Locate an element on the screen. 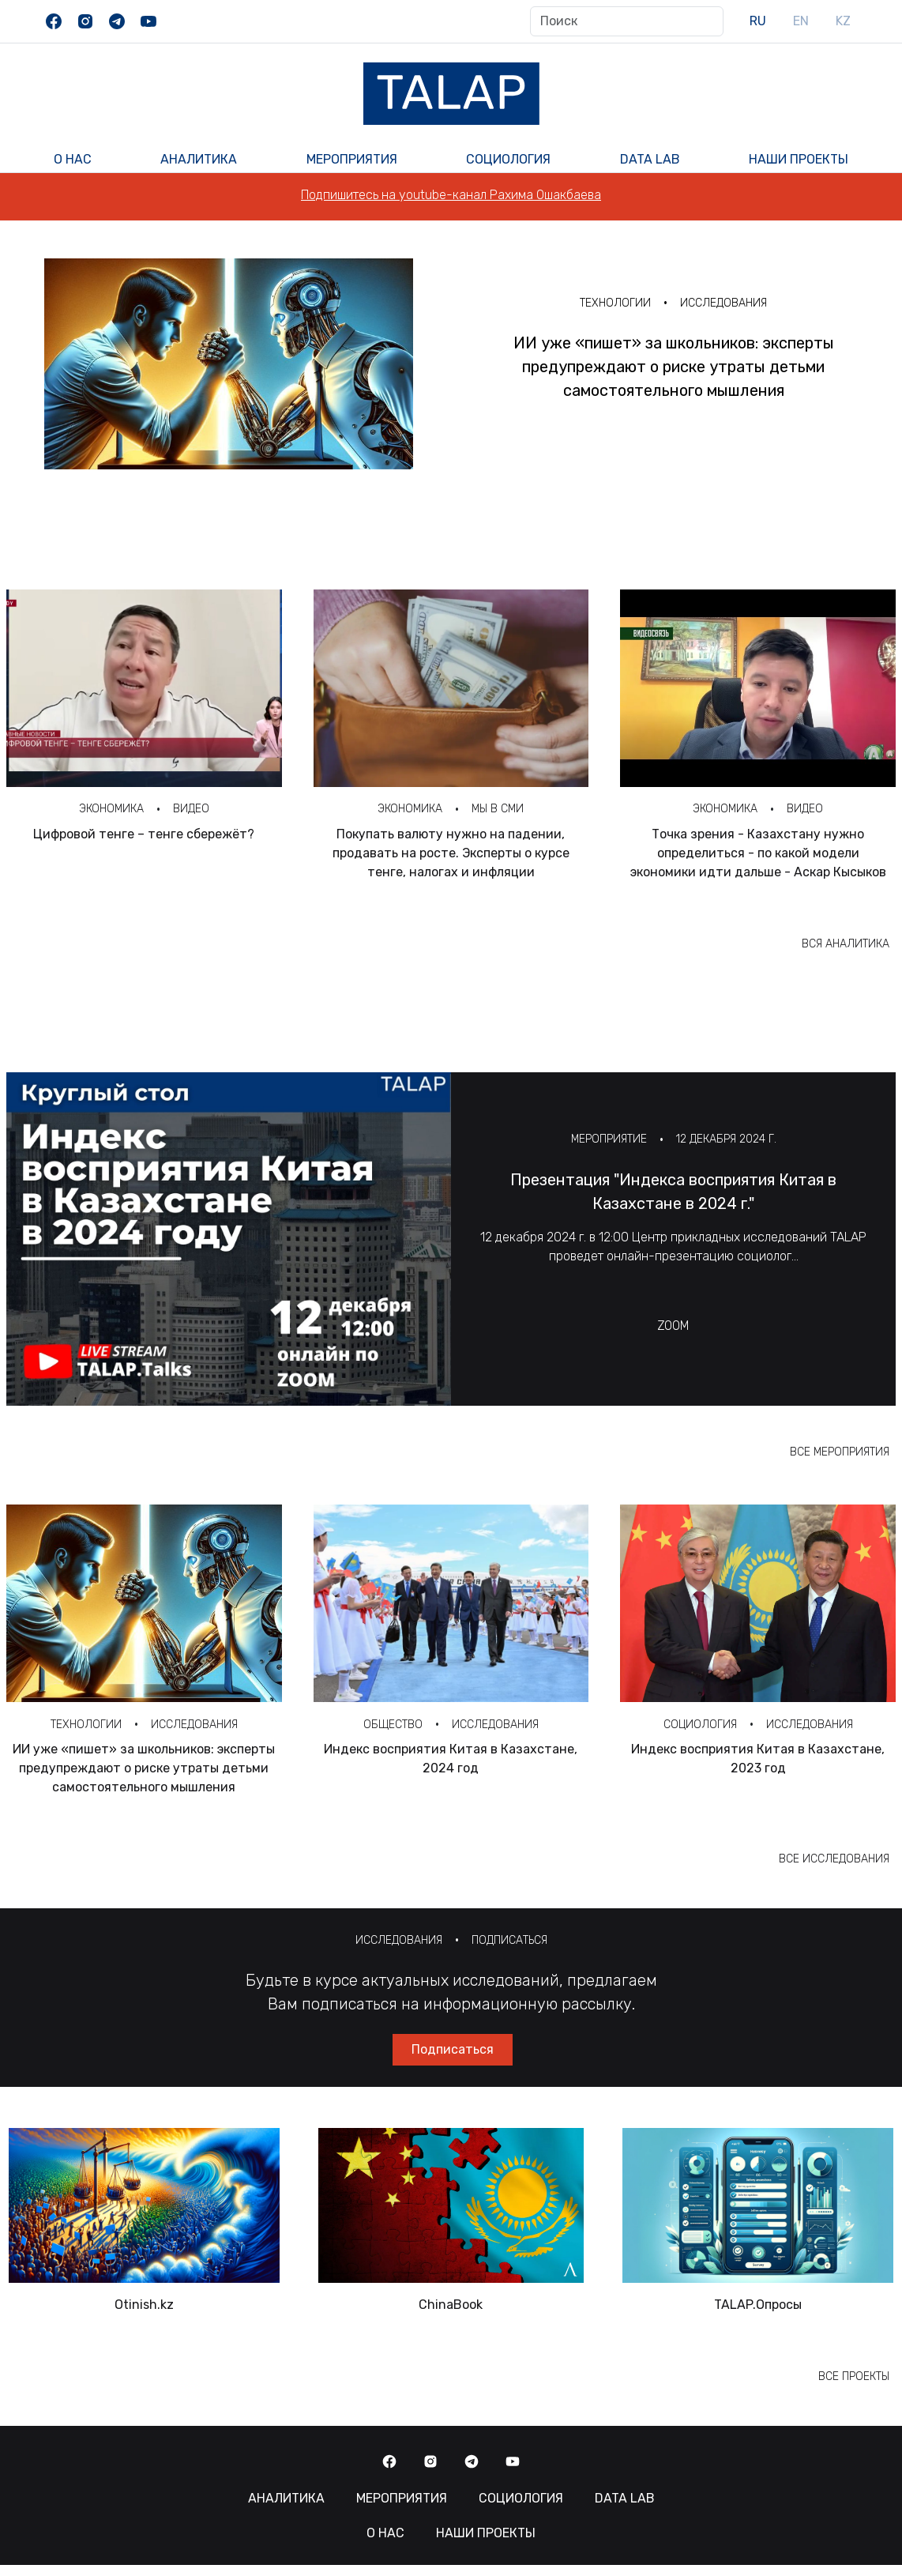 The image size is (902, 2576). Мы в СМИ is located at coordinates (498, 808).